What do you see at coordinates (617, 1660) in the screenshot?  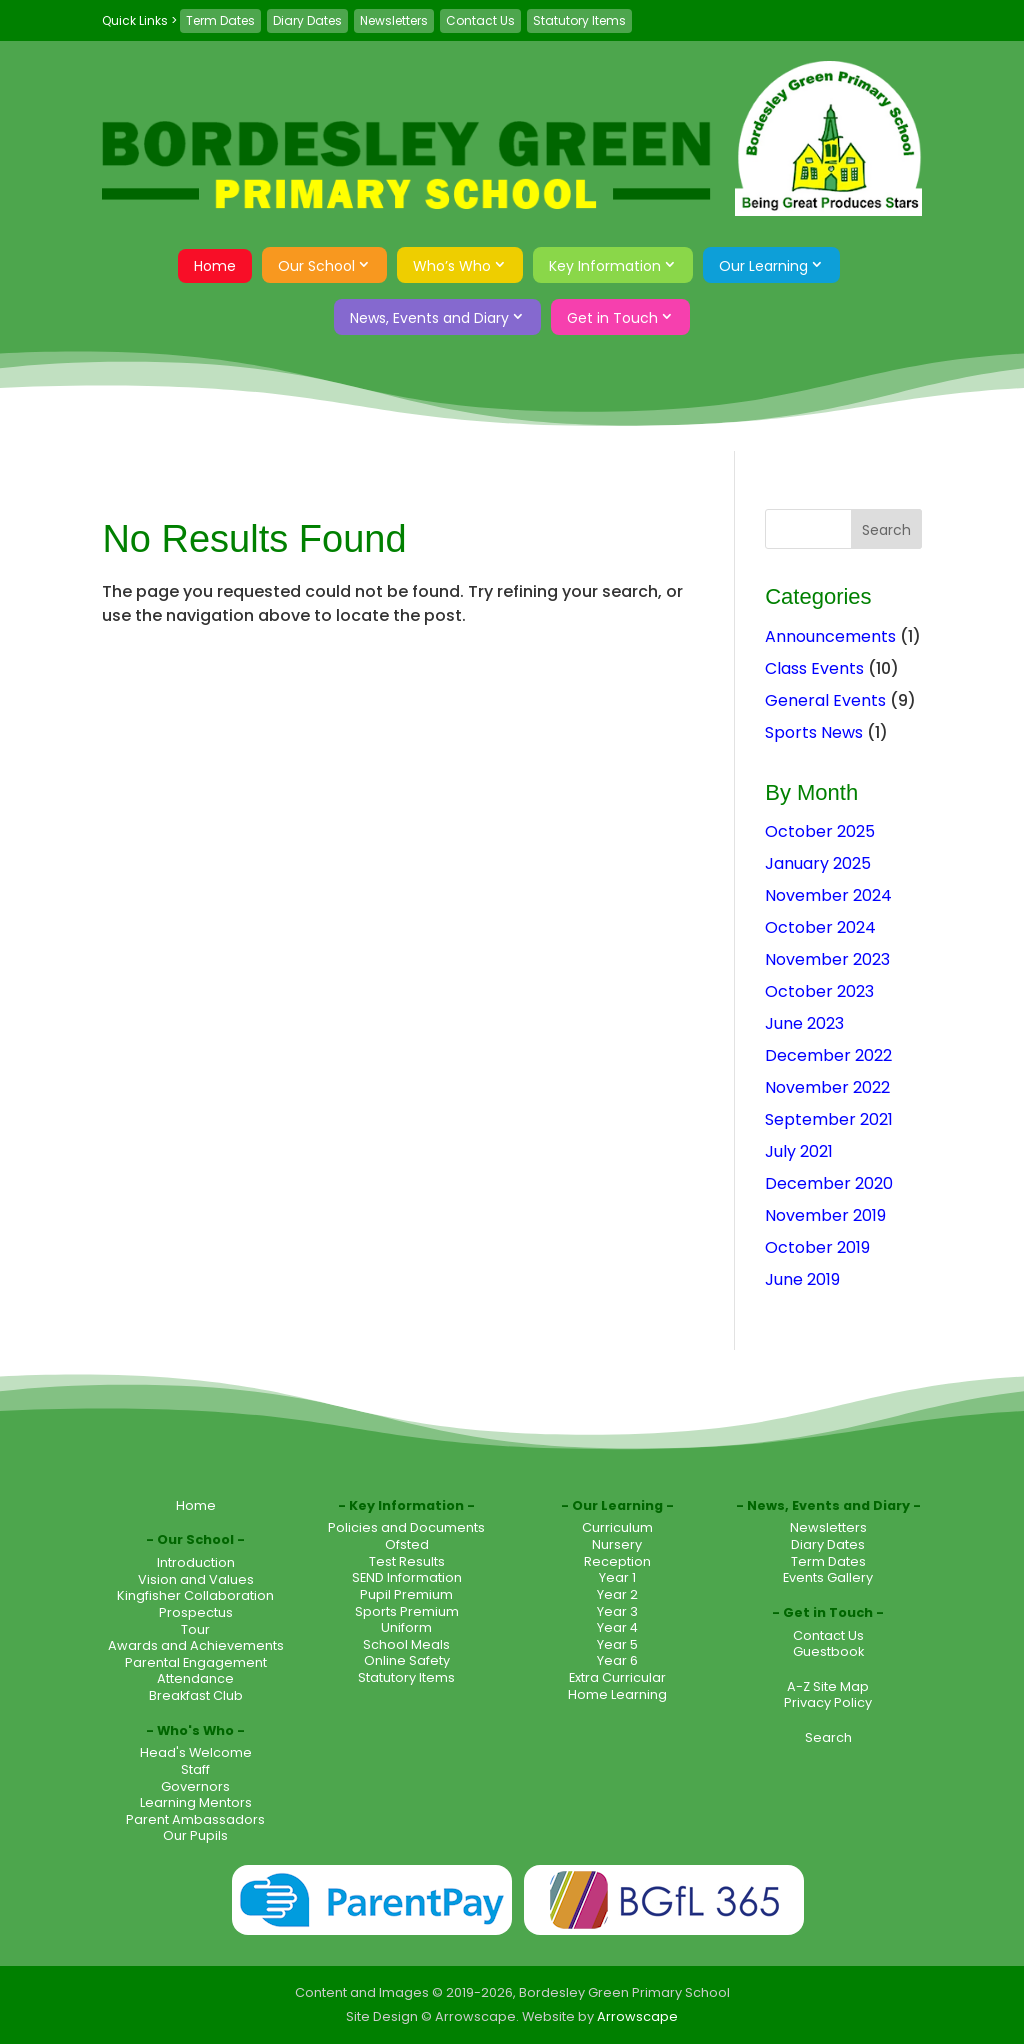 I see `Year 6` at bounding box center [617, 1660].